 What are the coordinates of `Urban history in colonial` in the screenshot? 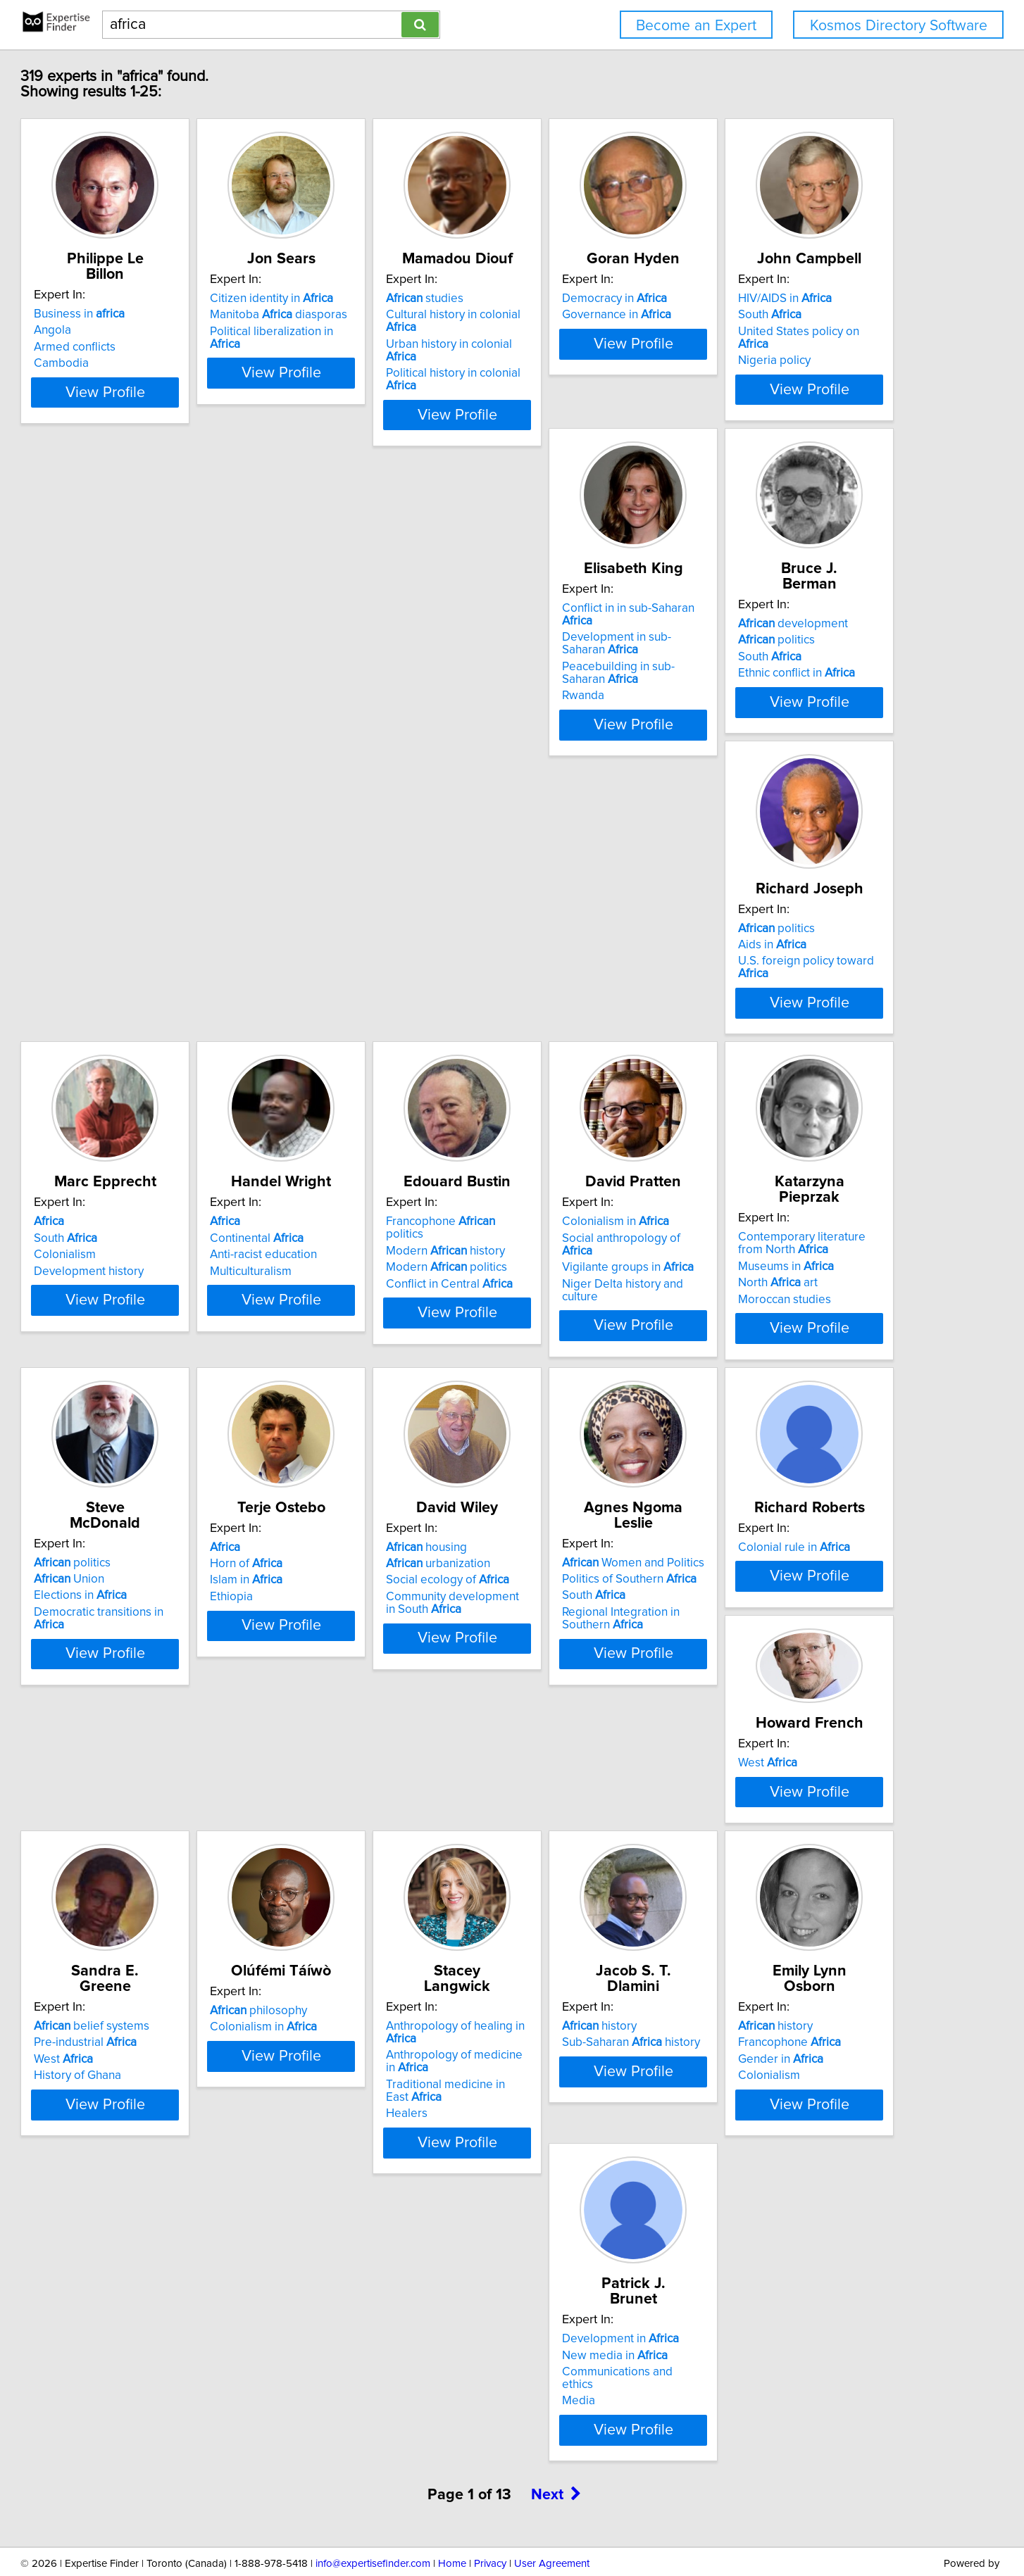 It's located at (605, 331).